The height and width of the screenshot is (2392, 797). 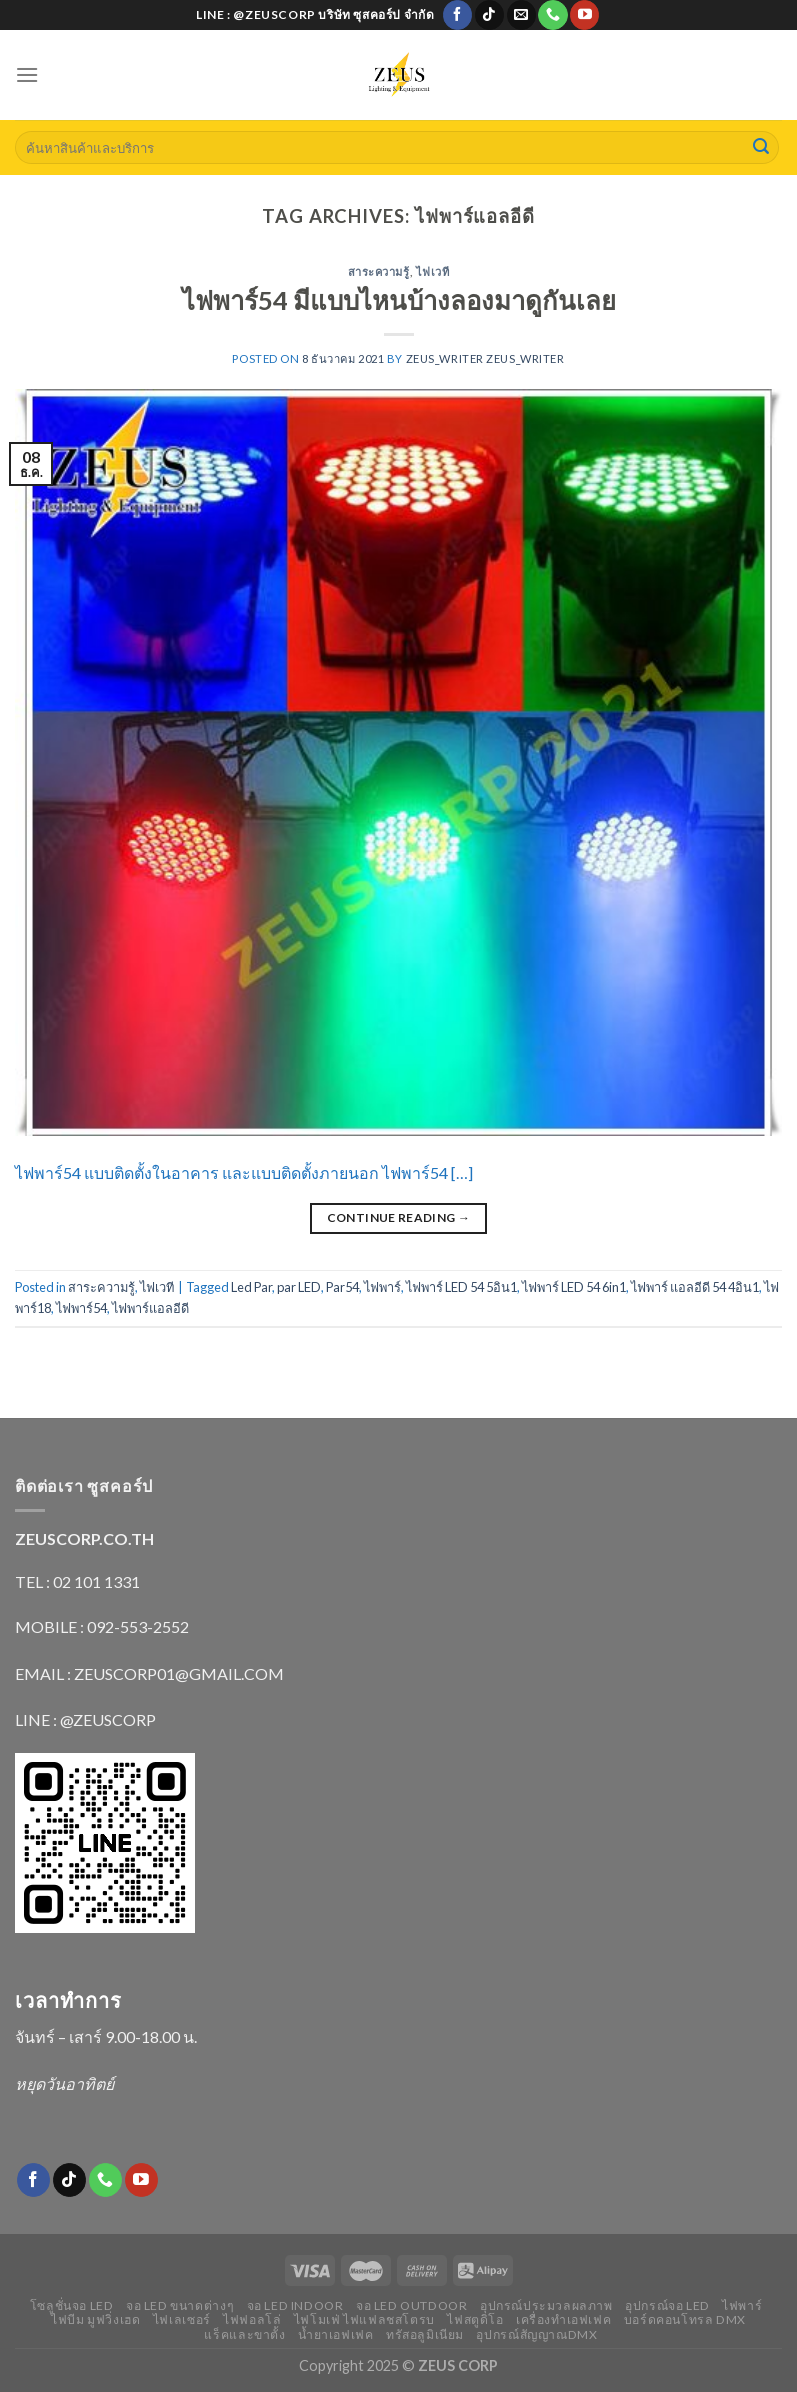 What do you see at coordinates (412, 2305) in the screenshot?
I see `จอ LED outdoor` at bounding box center [412, 2305].